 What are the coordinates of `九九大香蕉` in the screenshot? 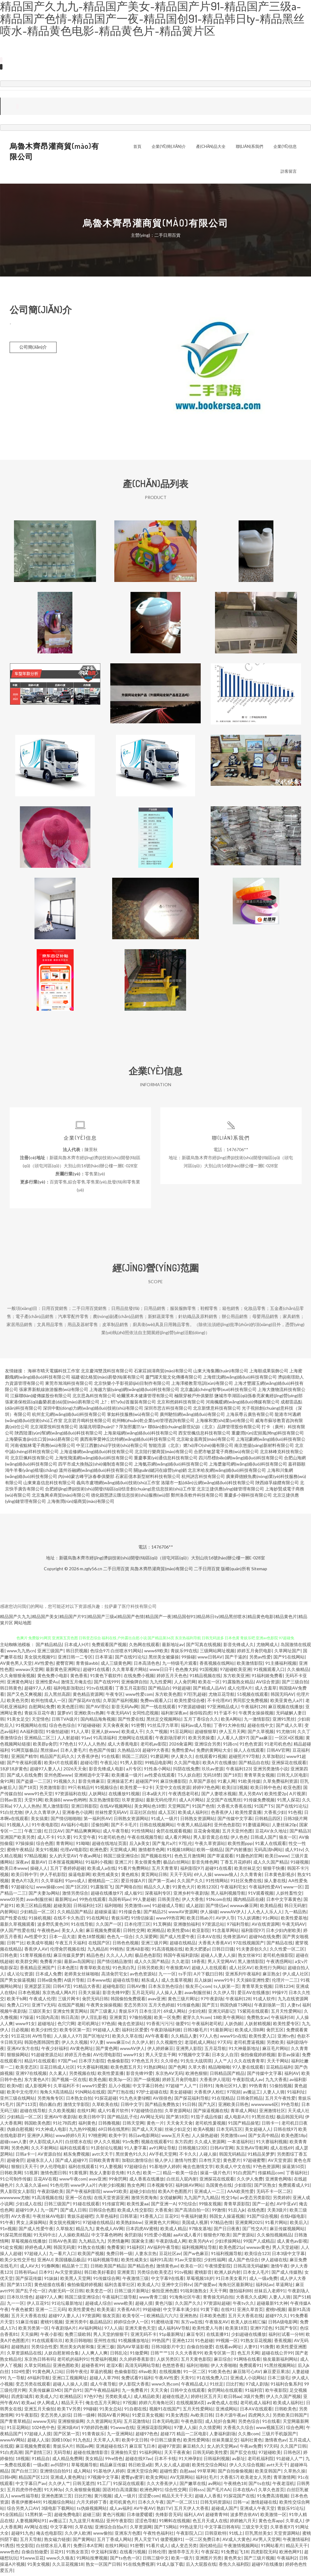 It's located at (276, 2081).